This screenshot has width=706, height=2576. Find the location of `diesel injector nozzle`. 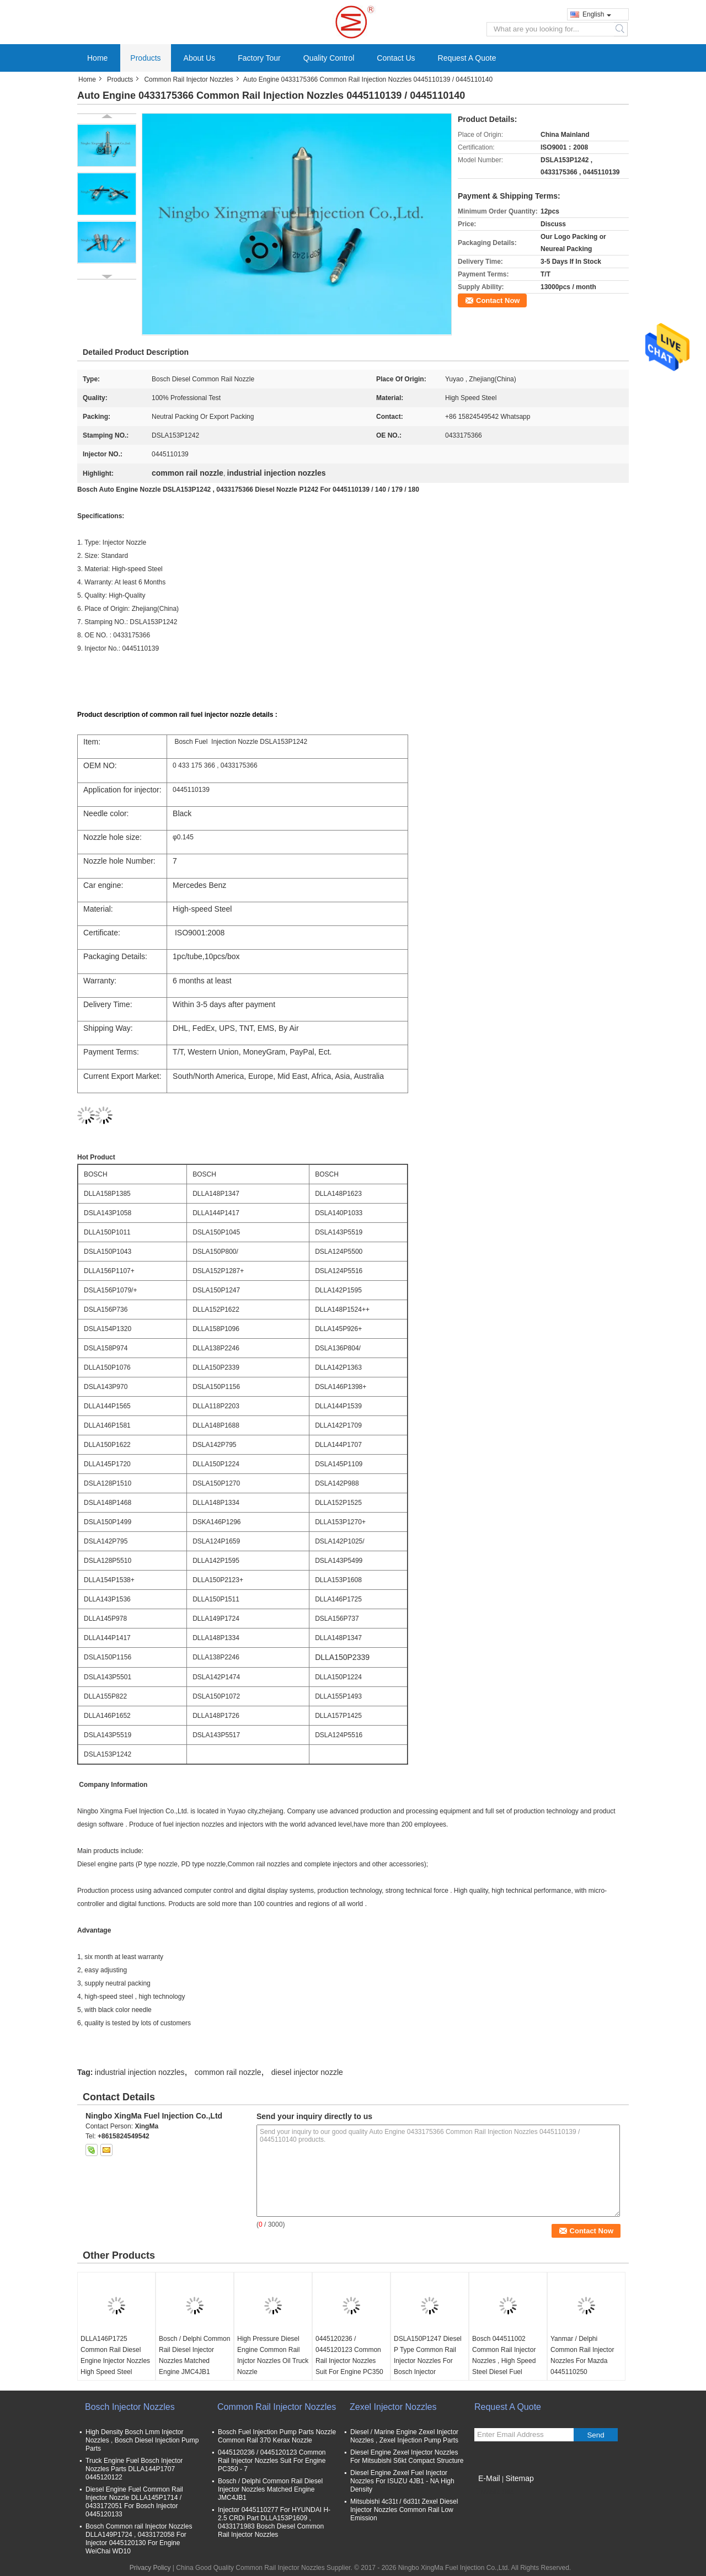

diesel injector nozzle is located at coordinates (307, 2072).